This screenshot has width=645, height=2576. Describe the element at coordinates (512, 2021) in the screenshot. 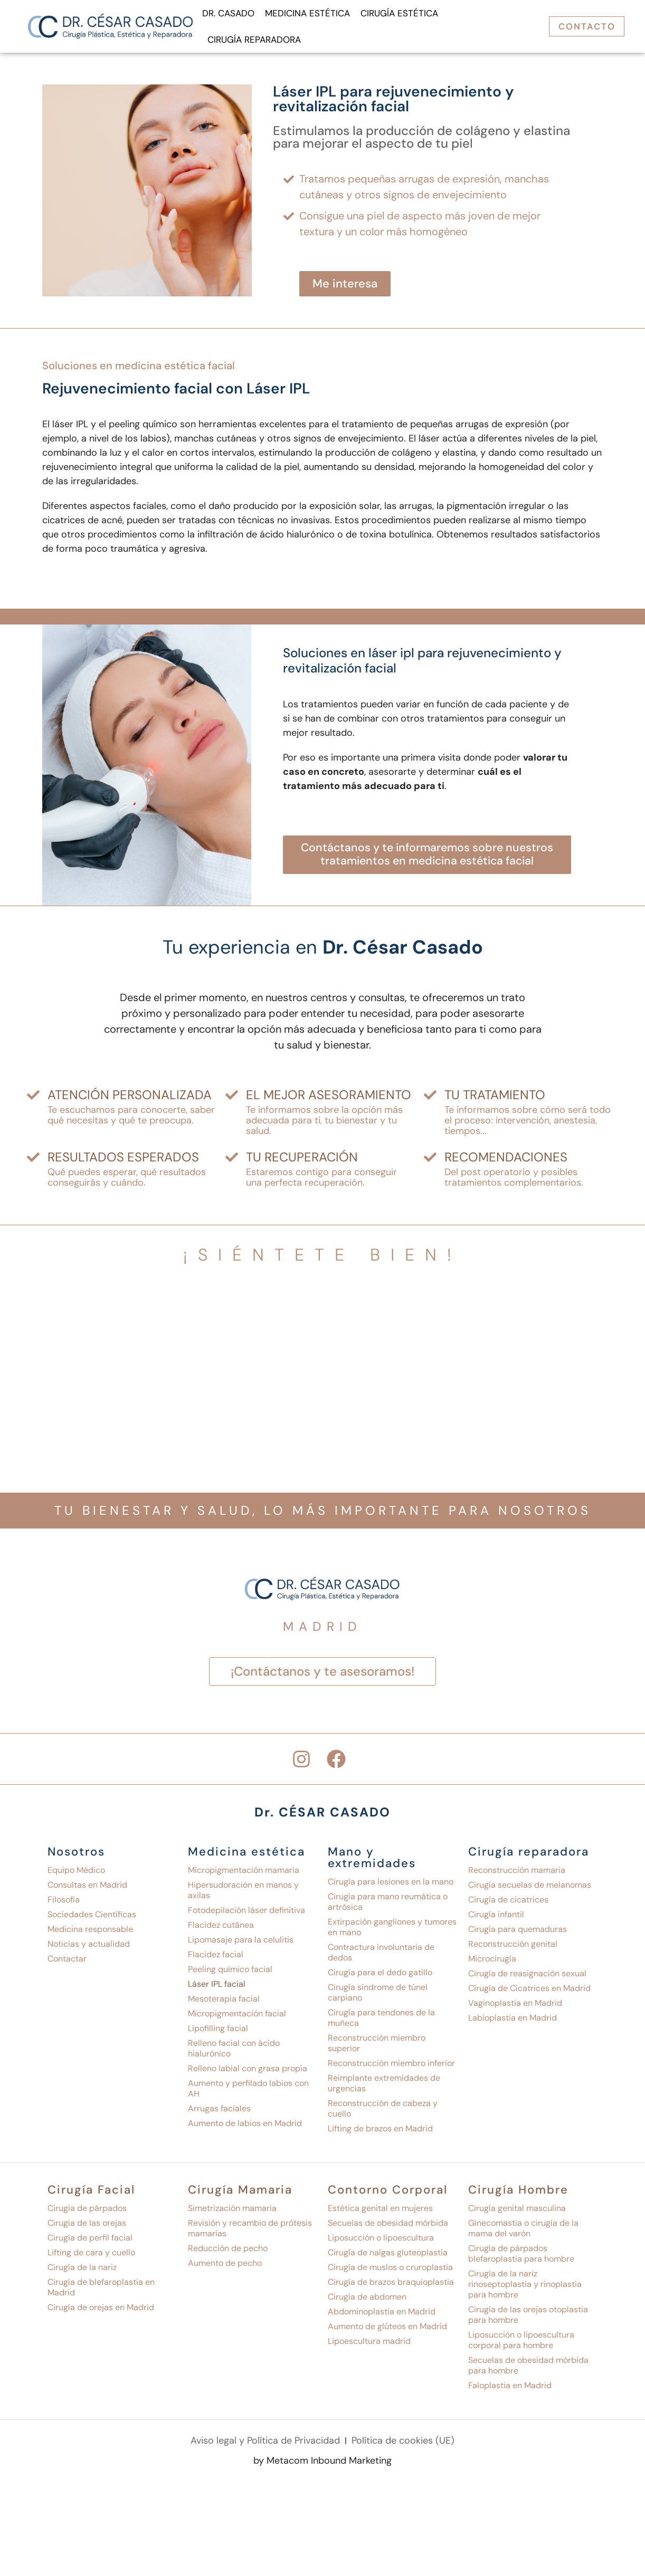

I see `Labioplastia en Madrid` at that location.